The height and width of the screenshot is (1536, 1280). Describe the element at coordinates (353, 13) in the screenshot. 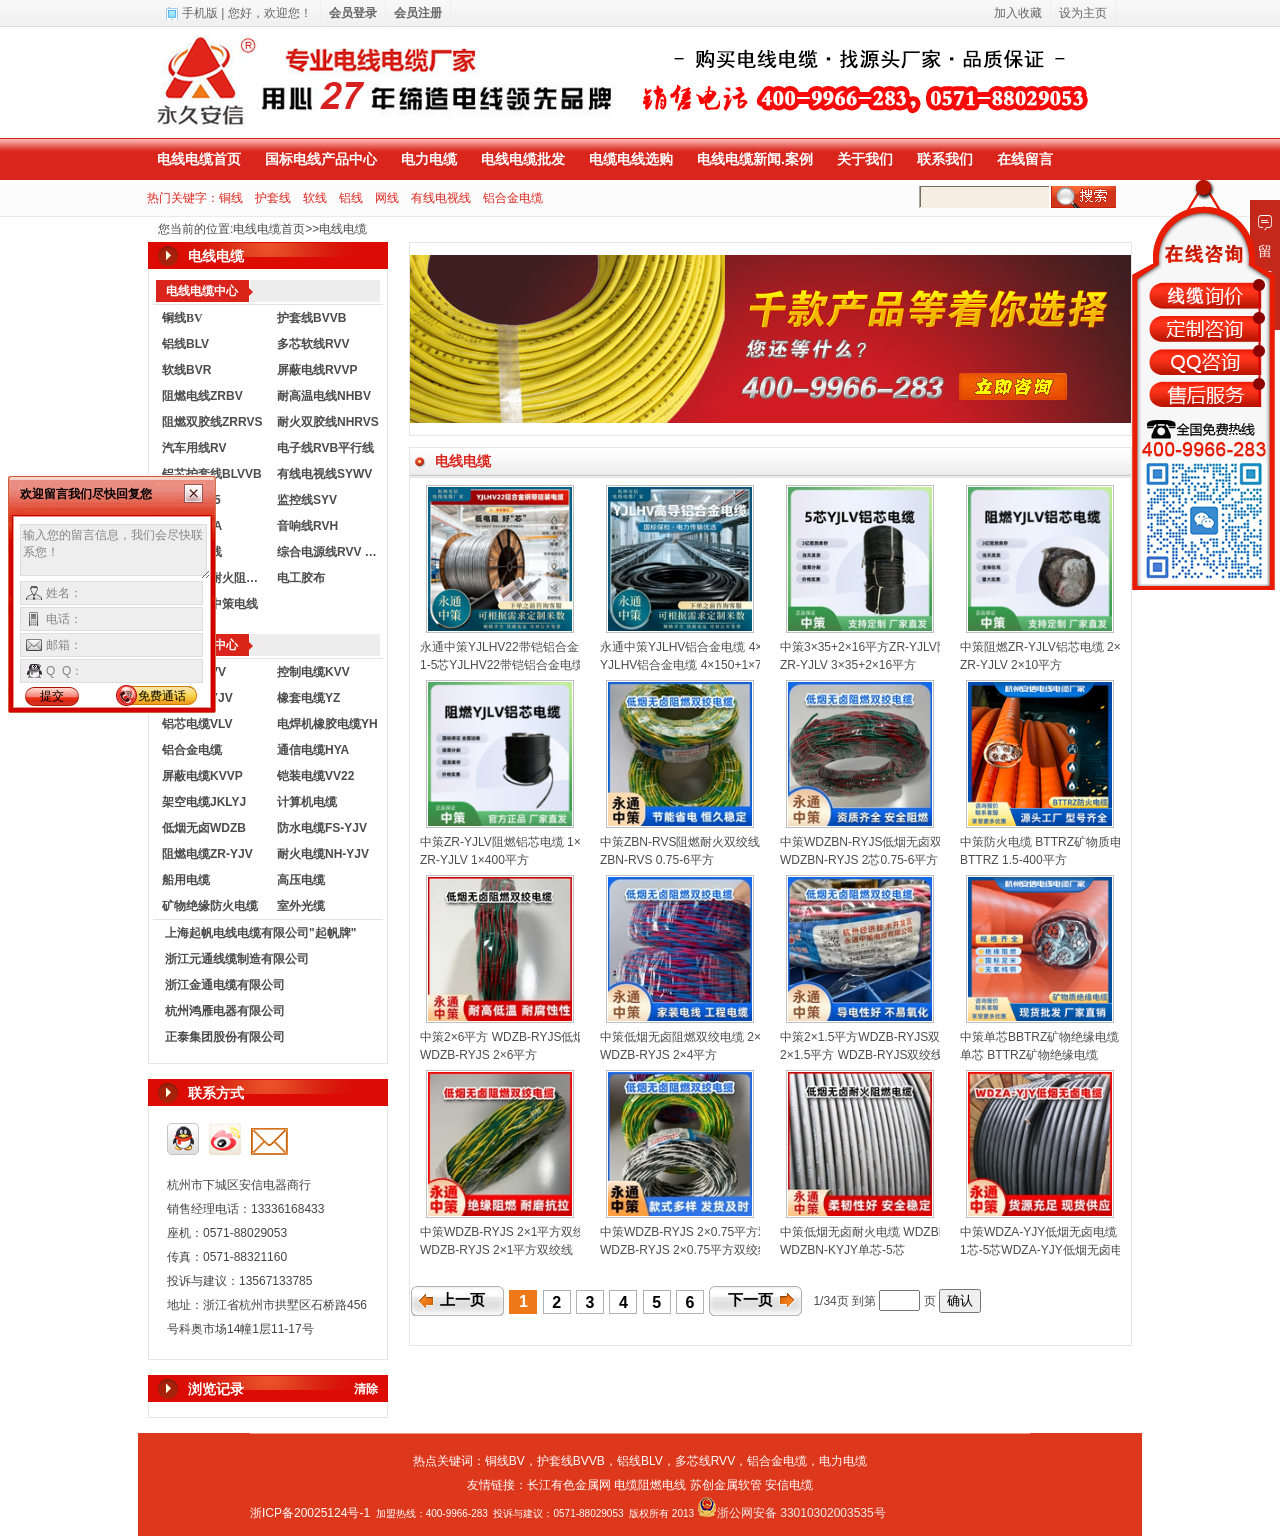

I see `会员登录` at that location.